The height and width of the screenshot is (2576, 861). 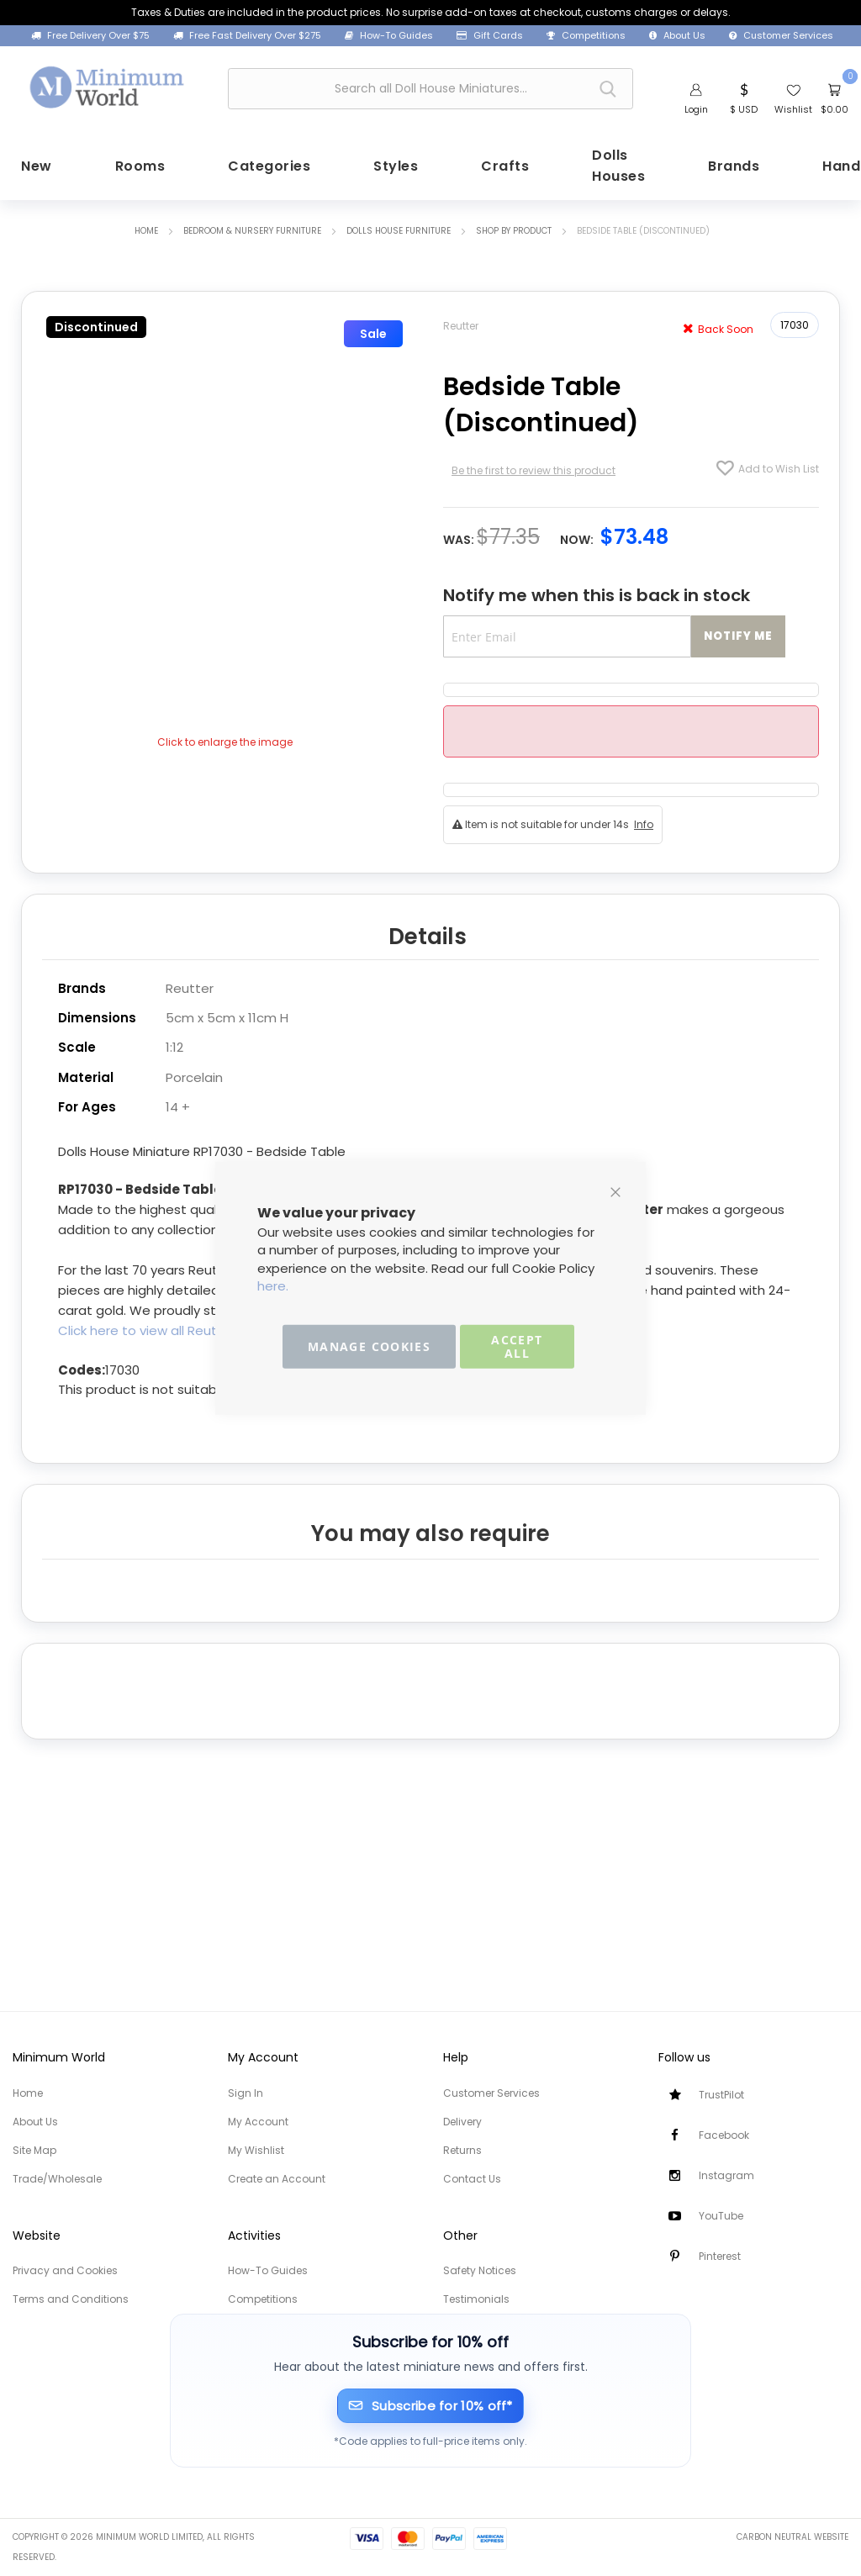 What do you see at coordinates (431, 2406) in the screenshot?
I see `[Subscribe for 10% off]` at bounding box center [431, 2406].